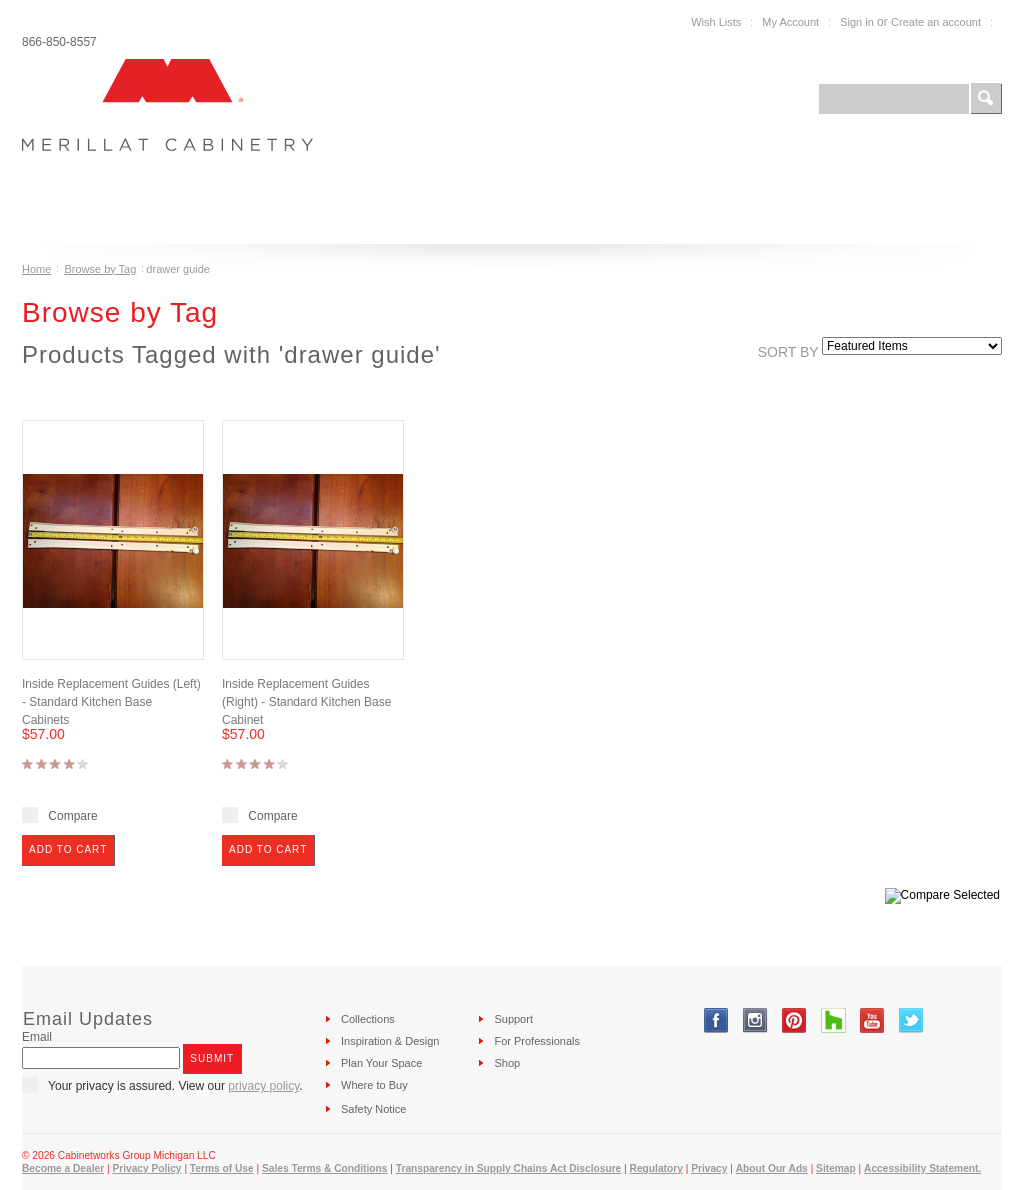 The image size is (1024, 1190). Describe the element at coordinates (63, 1168) in the screenshot. I see `Become a Dealer` at that location.